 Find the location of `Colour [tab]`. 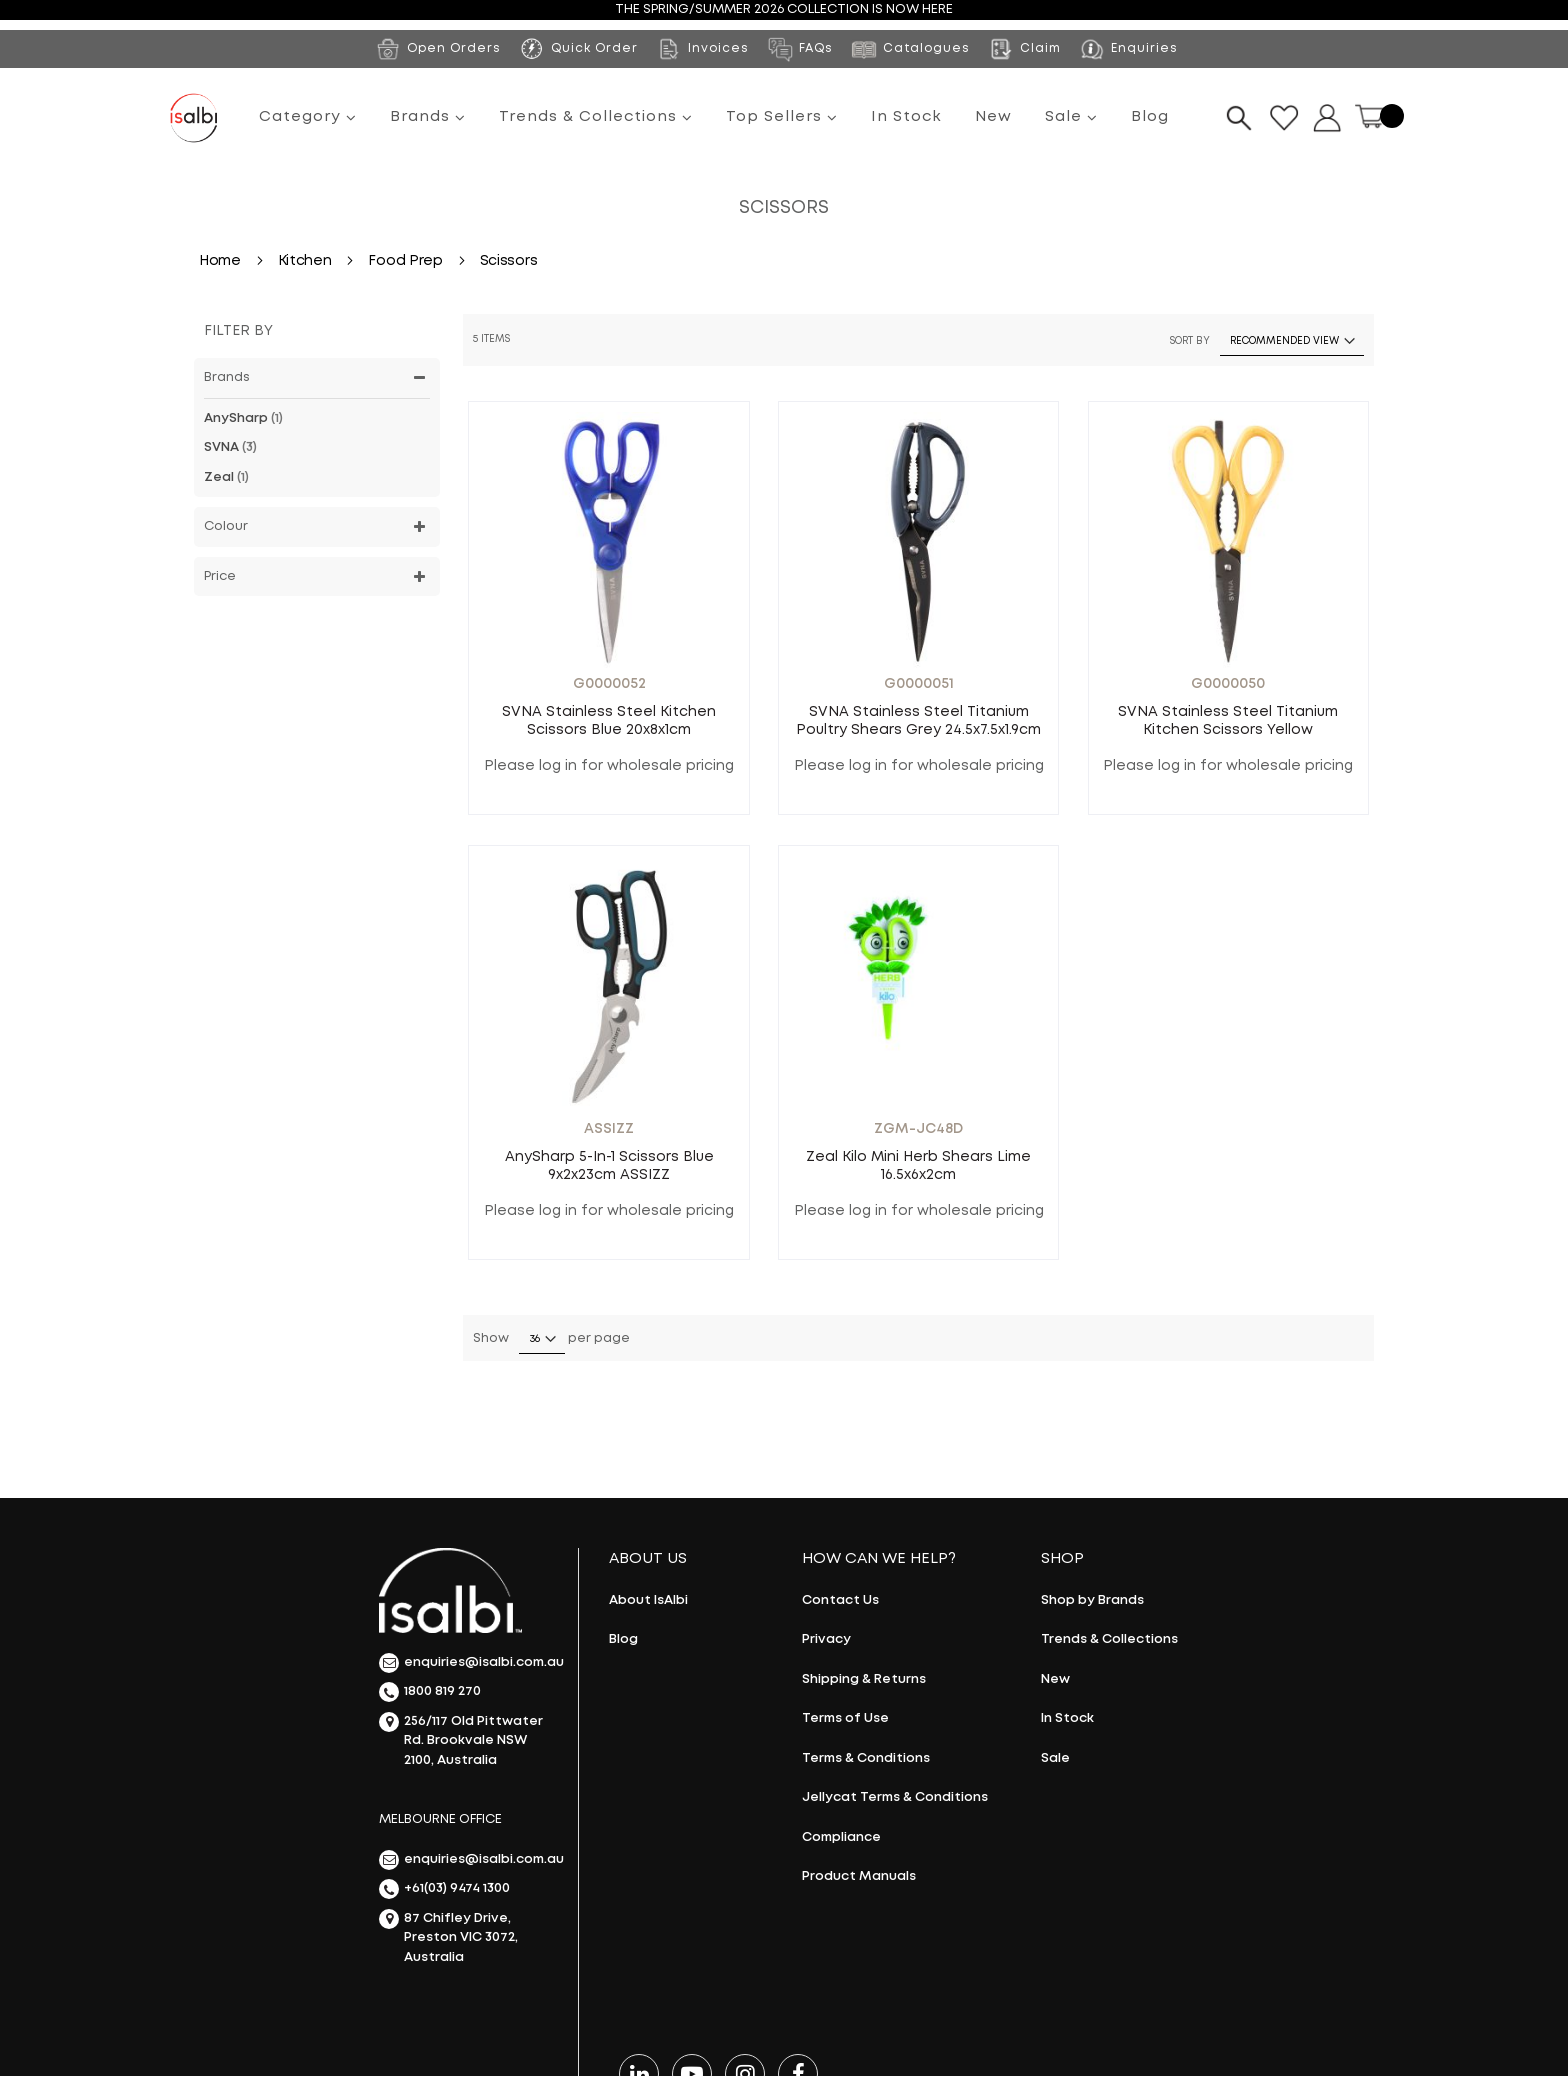

Colour [tab] is located at coordinates (226, 526).